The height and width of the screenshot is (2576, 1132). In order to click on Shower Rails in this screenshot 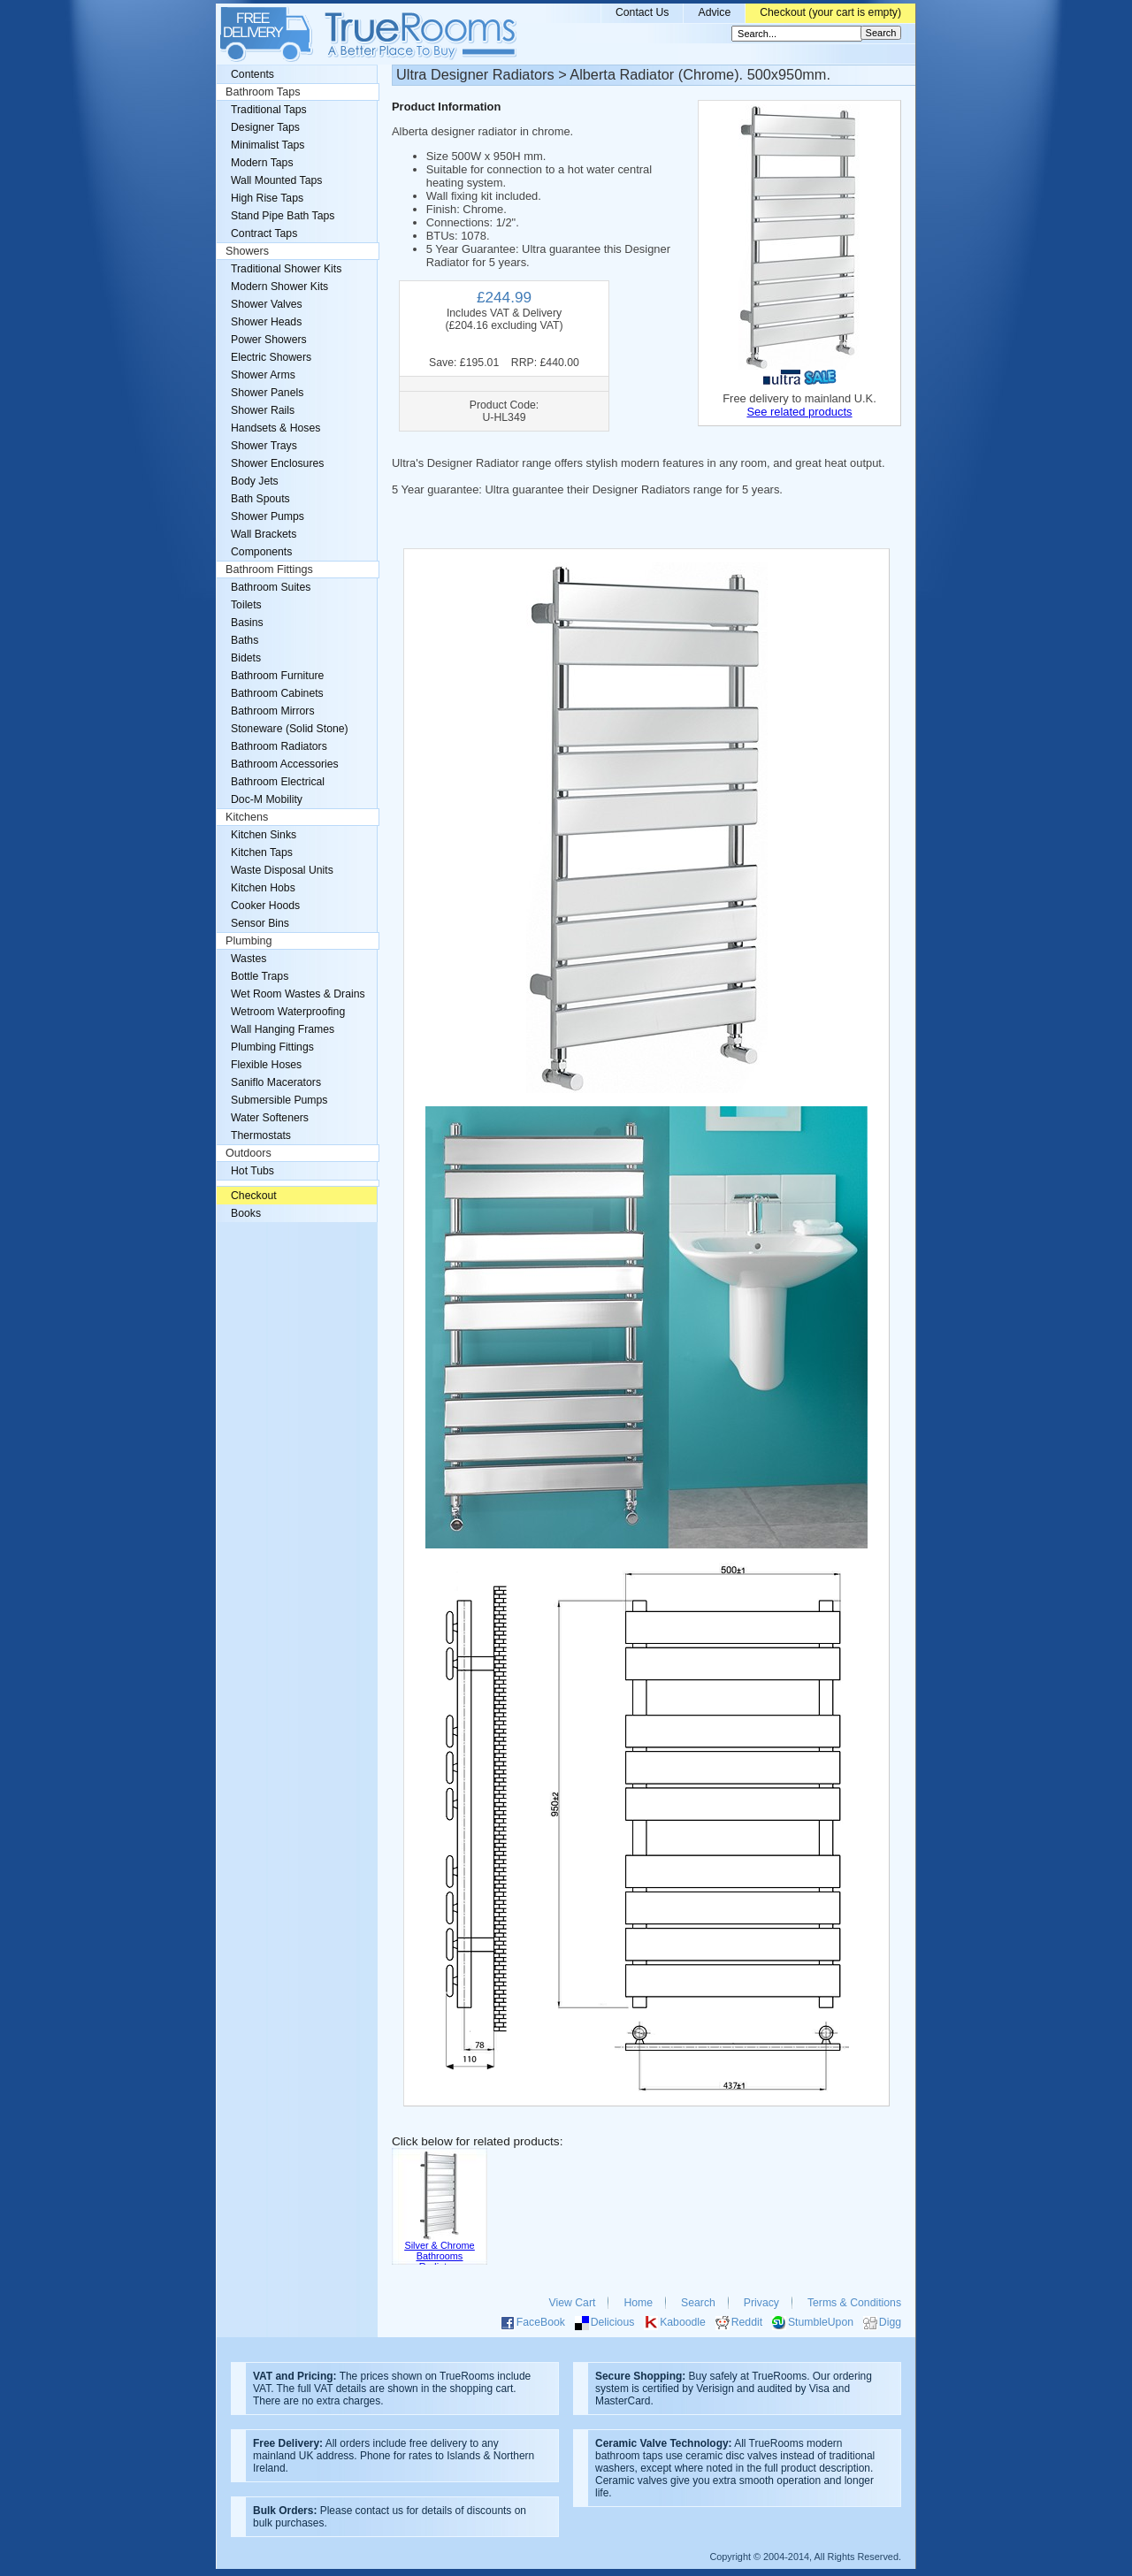, I will do `click(262, 410)`.